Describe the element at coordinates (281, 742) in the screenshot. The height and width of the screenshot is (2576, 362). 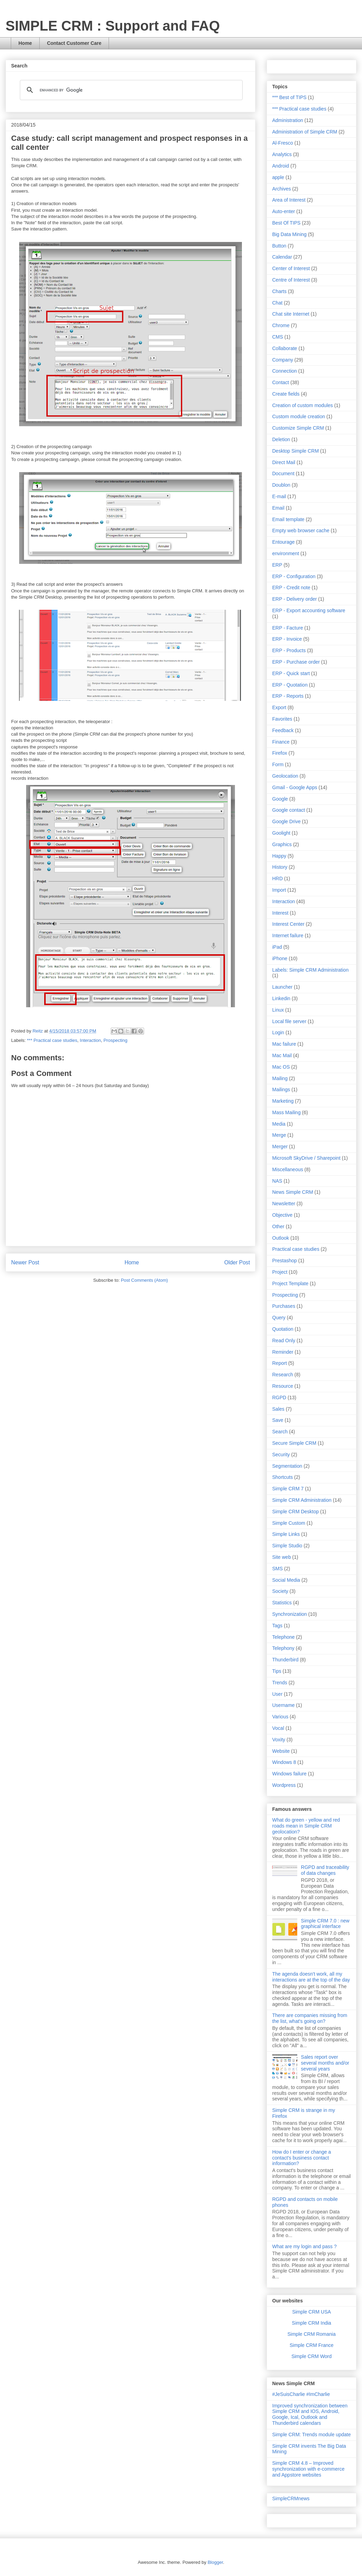
I see `Finance` at that location.